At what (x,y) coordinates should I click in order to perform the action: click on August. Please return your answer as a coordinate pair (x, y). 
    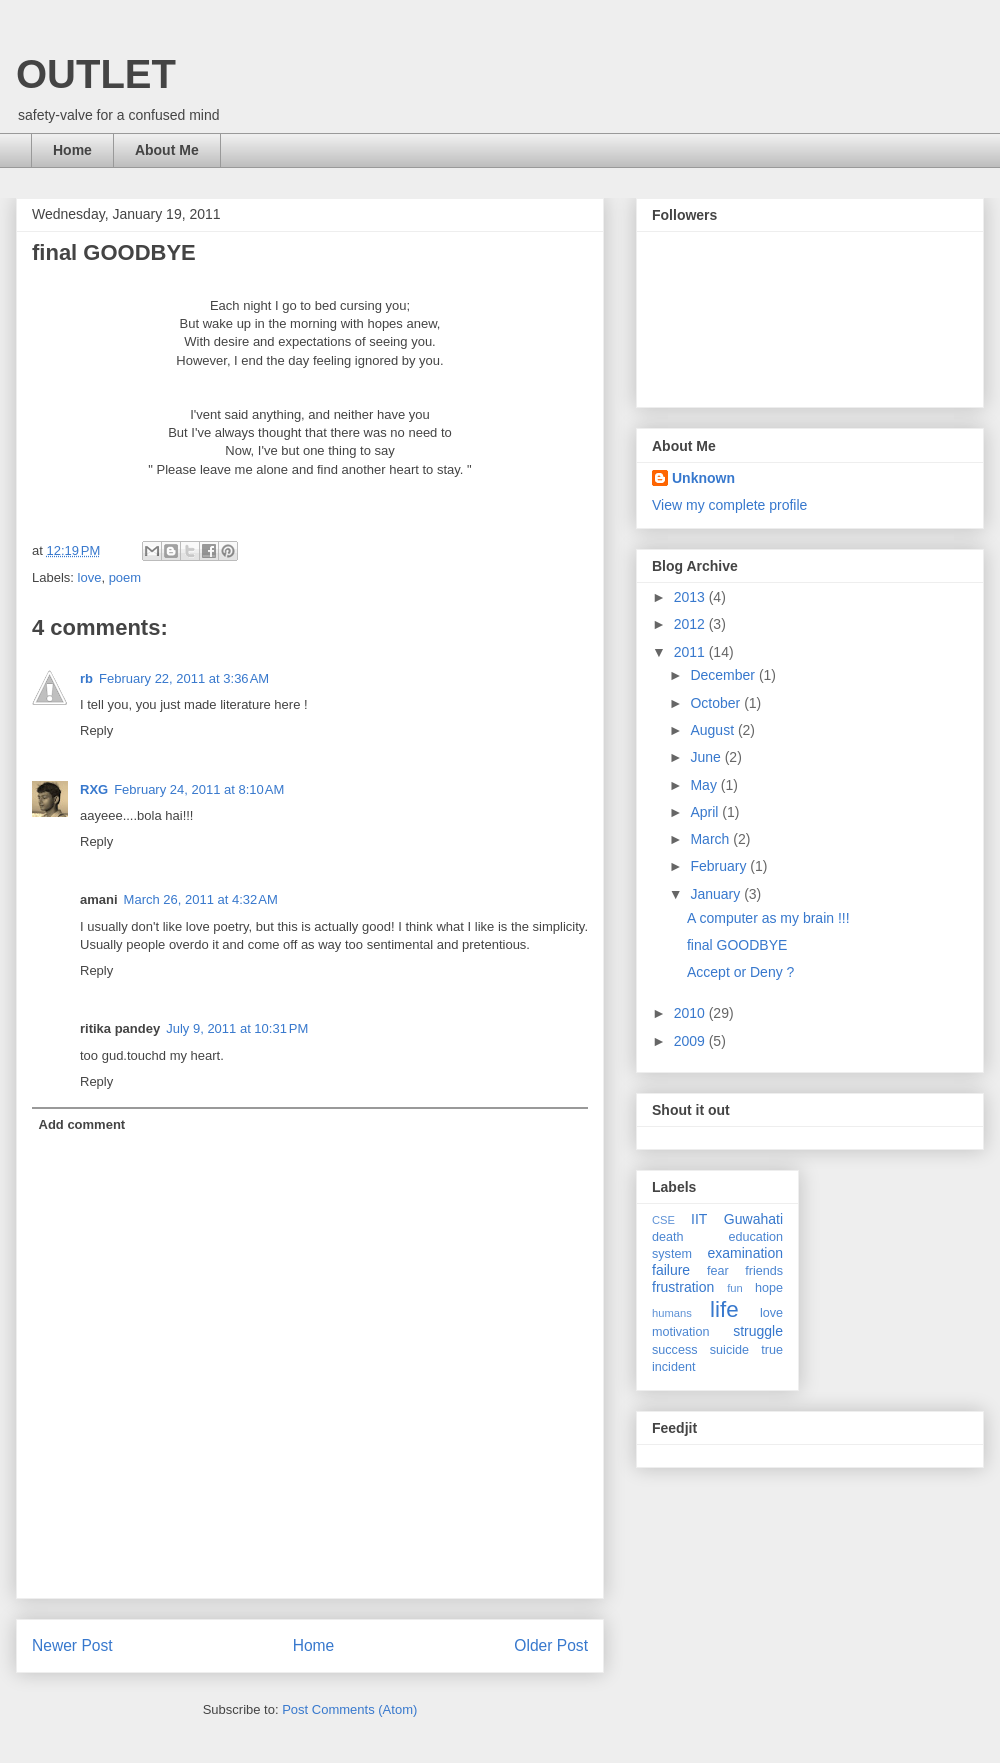
    Looking at the image, I should click on (713, 730).